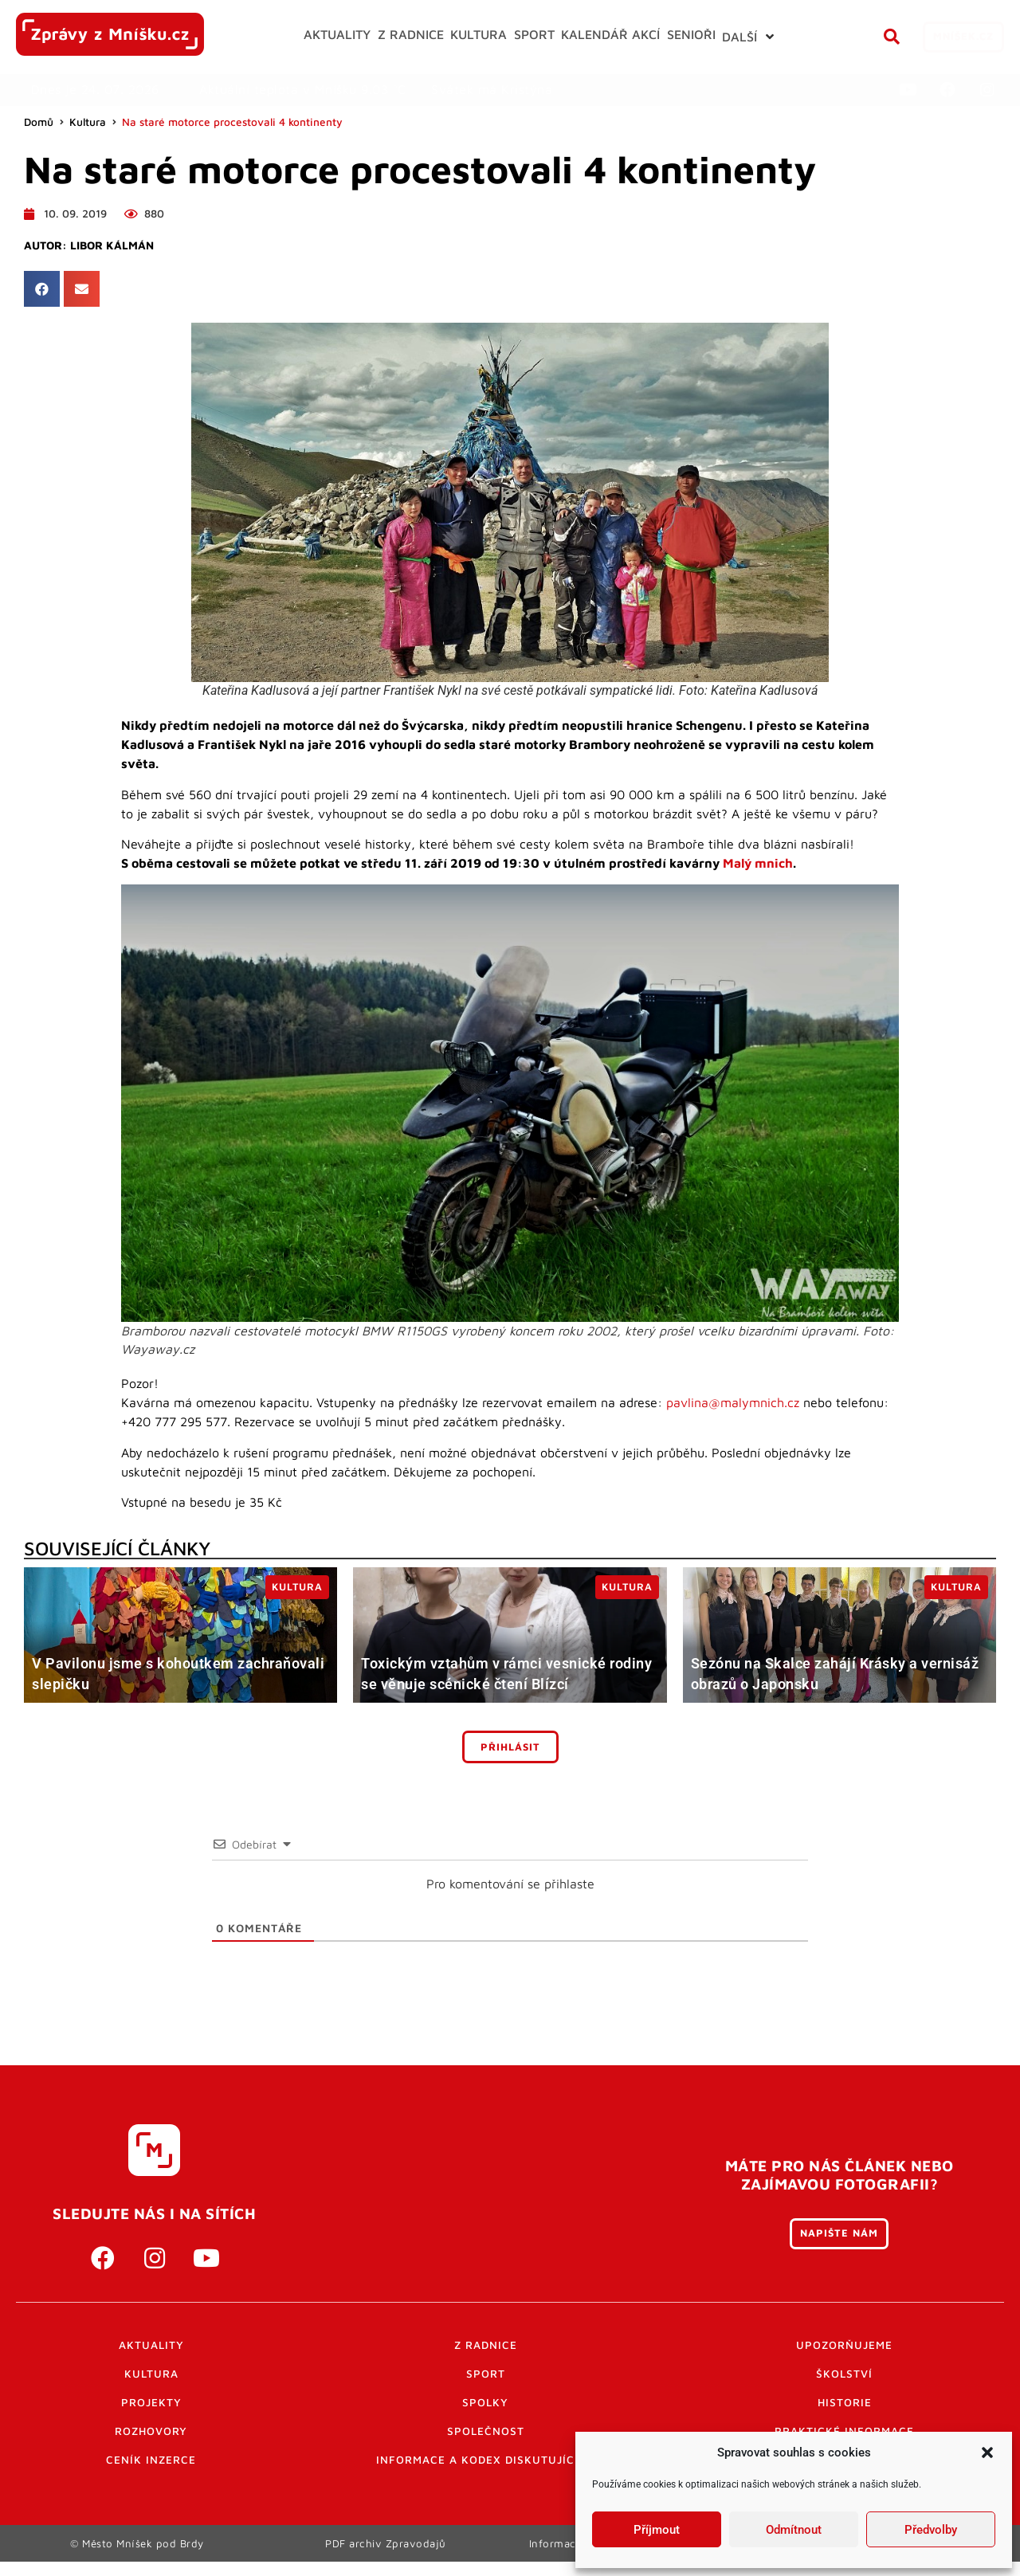 Image resolution: width=1020 pixels, height=2576 pixels. Describe the element at coordinates (794, 2530) in the screenshot. I see `Odmítnout` at that location.